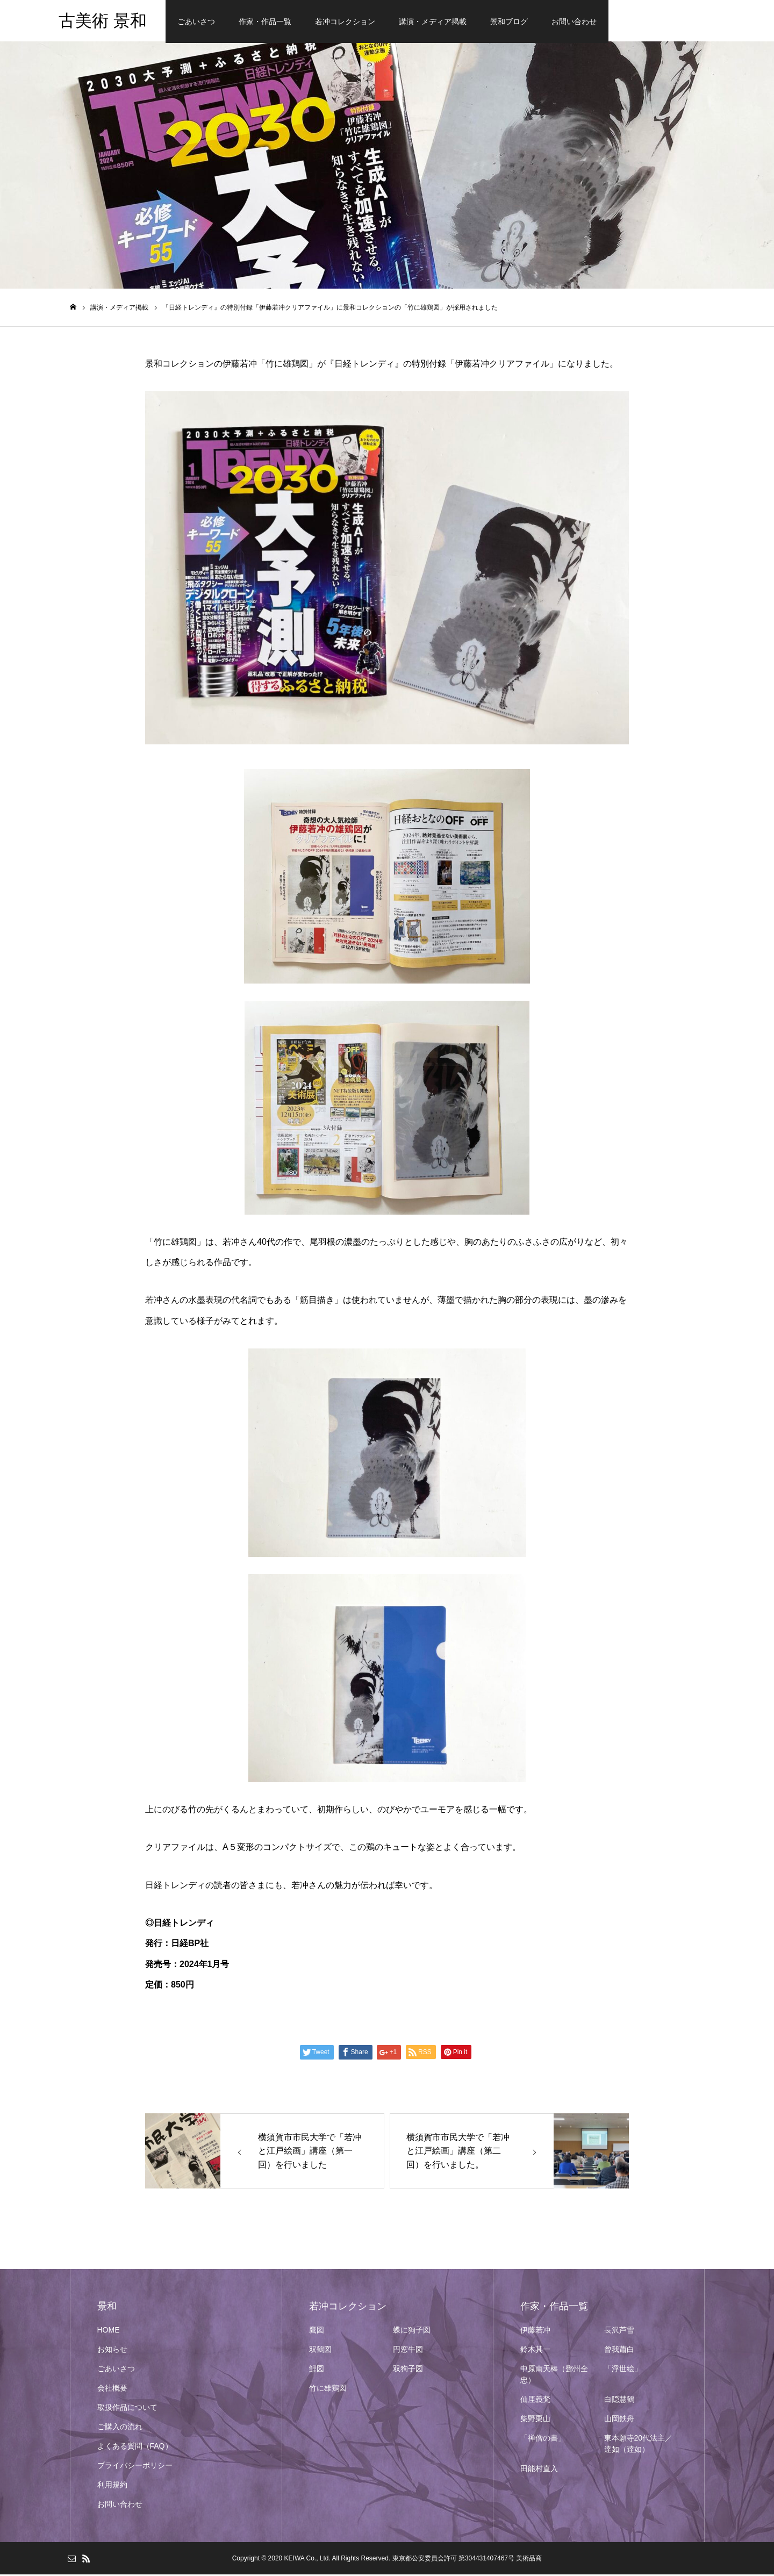  I want to click on 景和ブログ, so click(509, 21).